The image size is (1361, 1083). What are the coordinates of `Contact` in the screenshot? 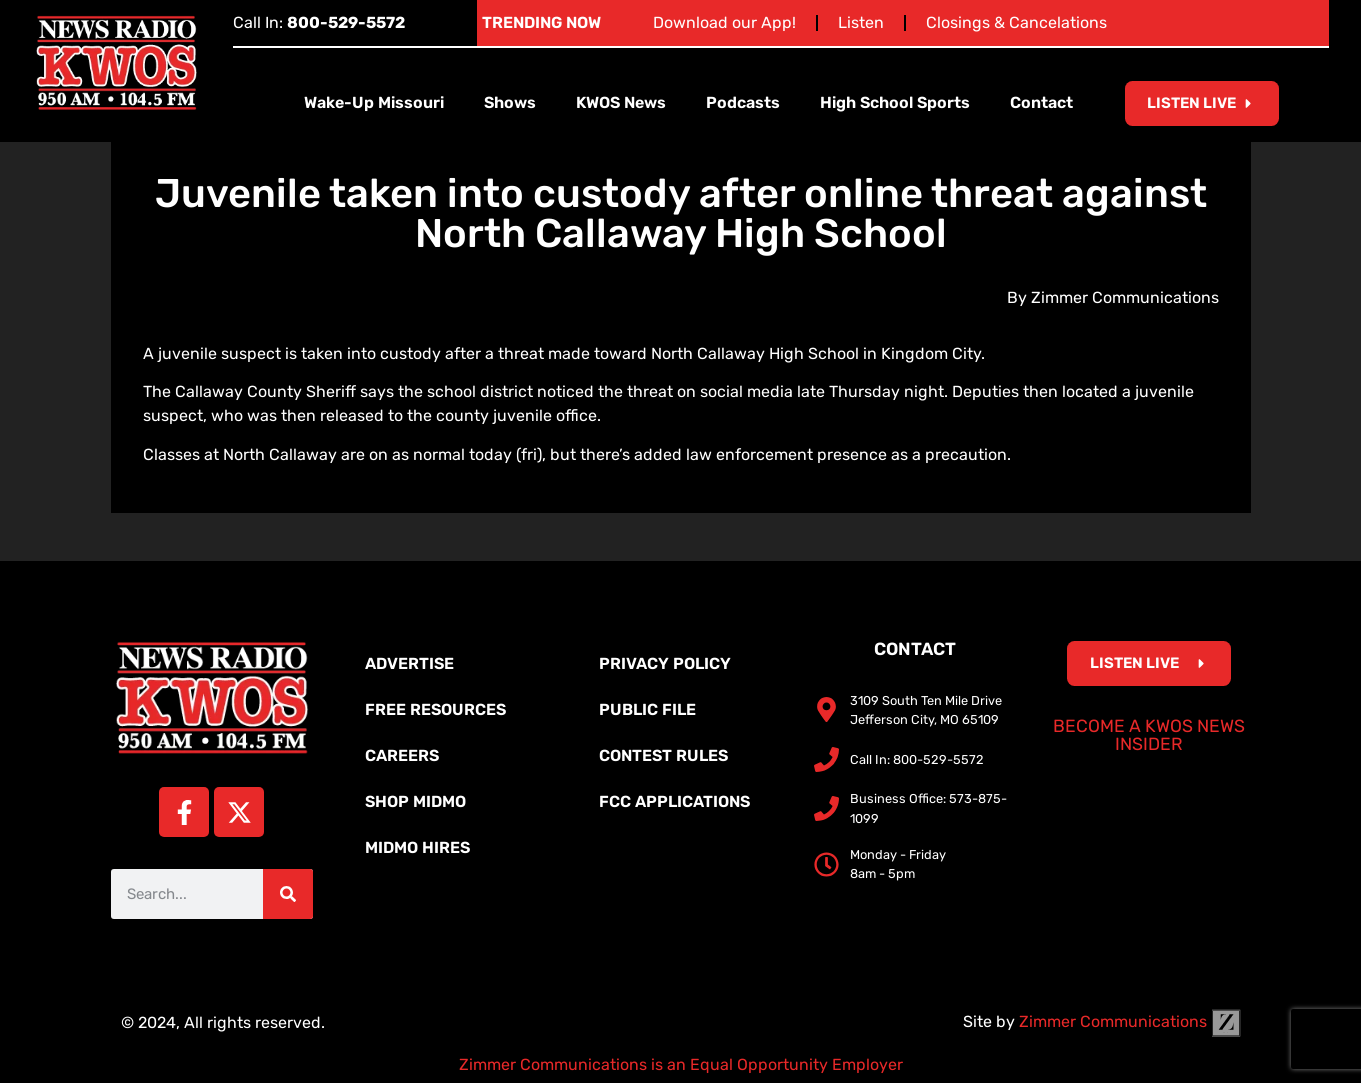 It's located at (1041, 102).